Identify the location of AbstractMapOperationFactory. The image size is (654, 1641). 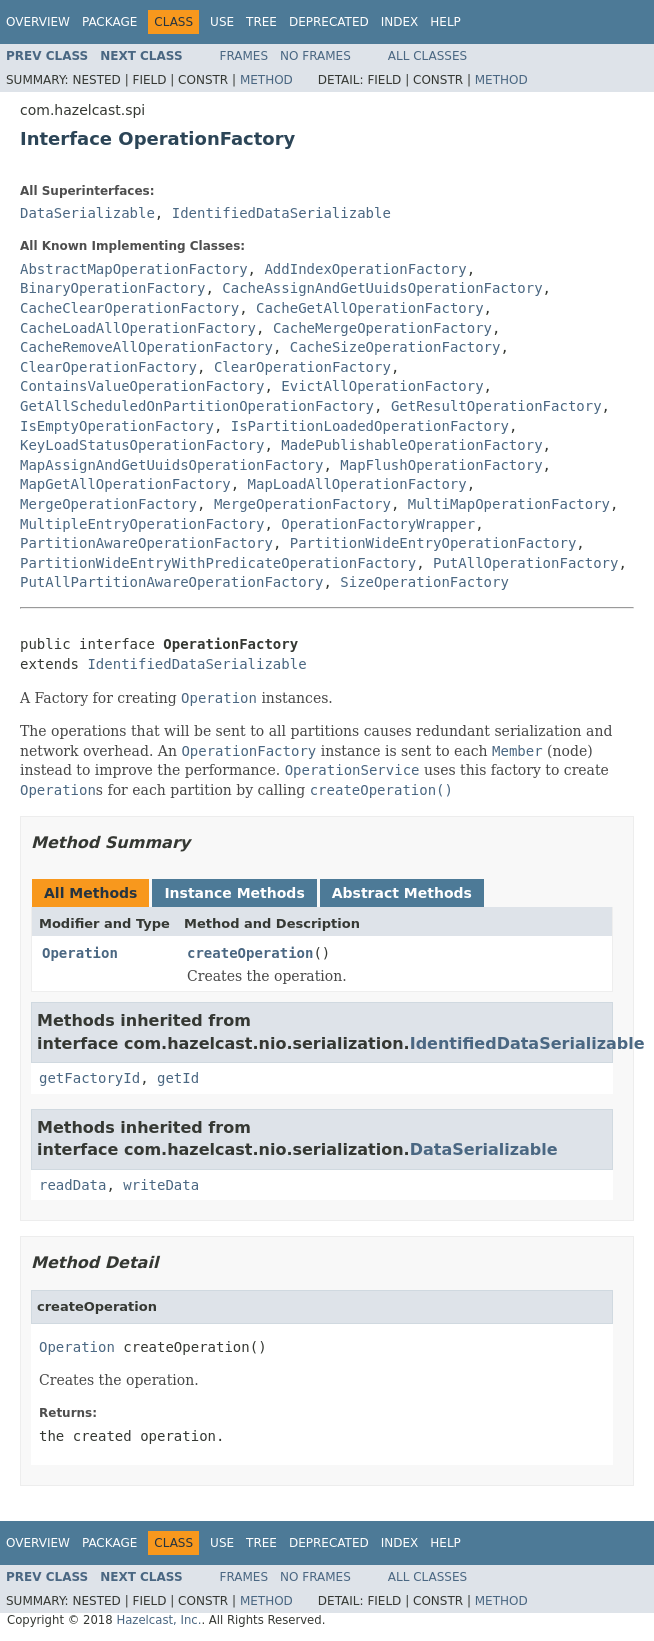
(134, 269).